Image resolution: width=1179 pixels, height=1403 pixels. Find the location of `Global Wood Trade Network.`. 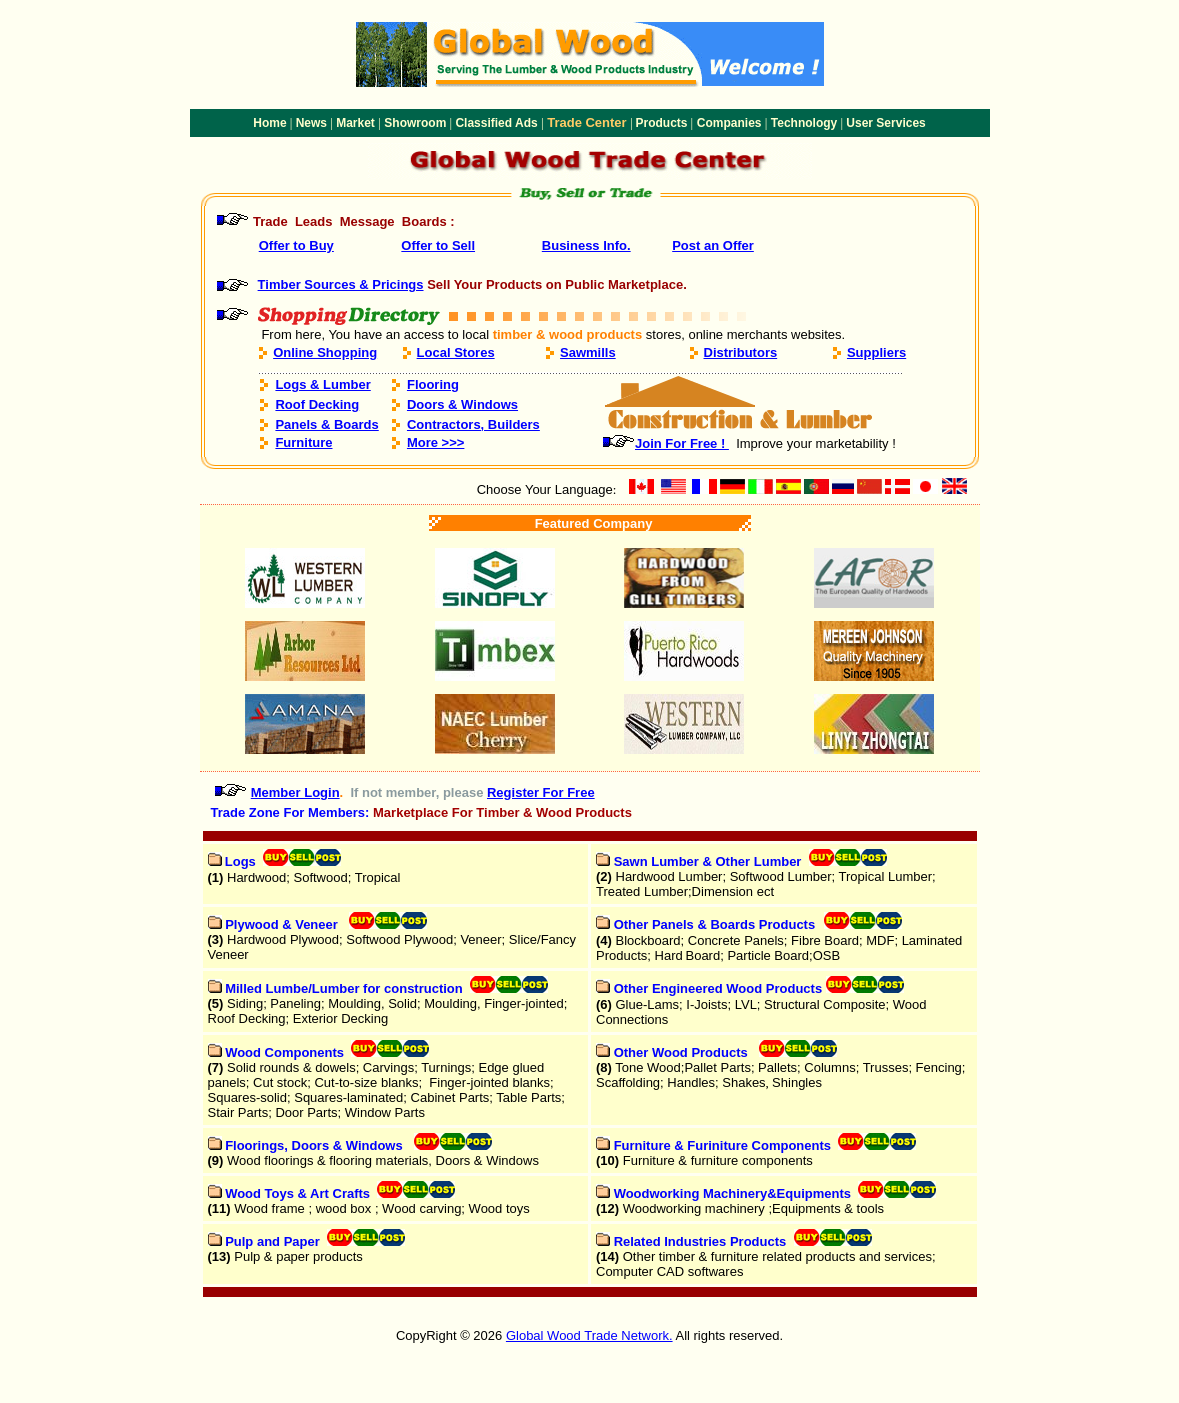

Global Wood Trade Network. is located at coordinates (589, 1335).